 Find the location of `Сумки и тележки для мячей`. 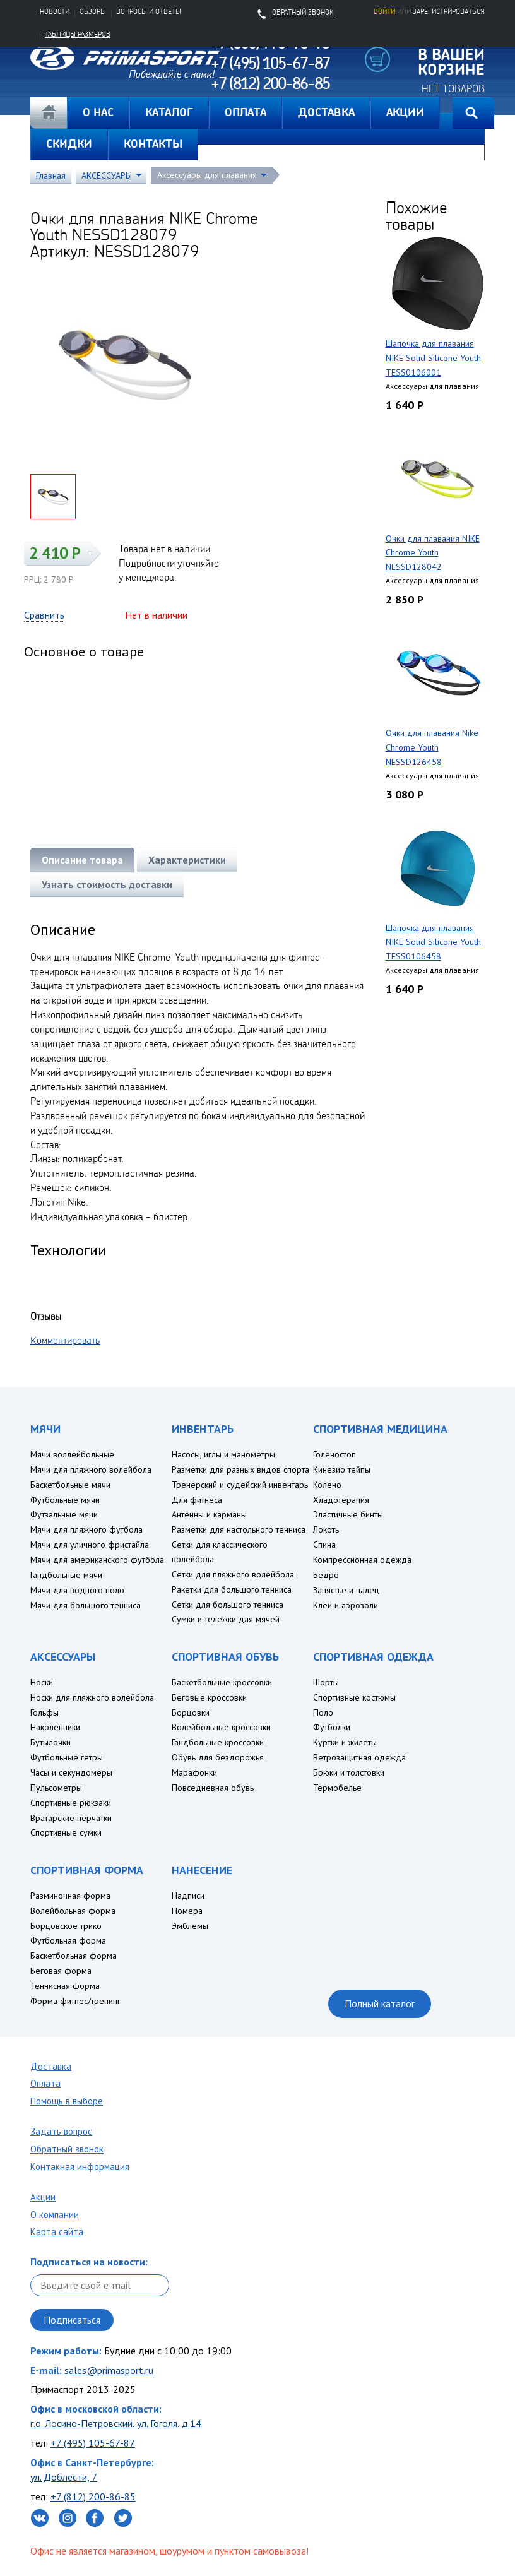

Сумки и тележки для мячей is located at coordinates (226, 1619).